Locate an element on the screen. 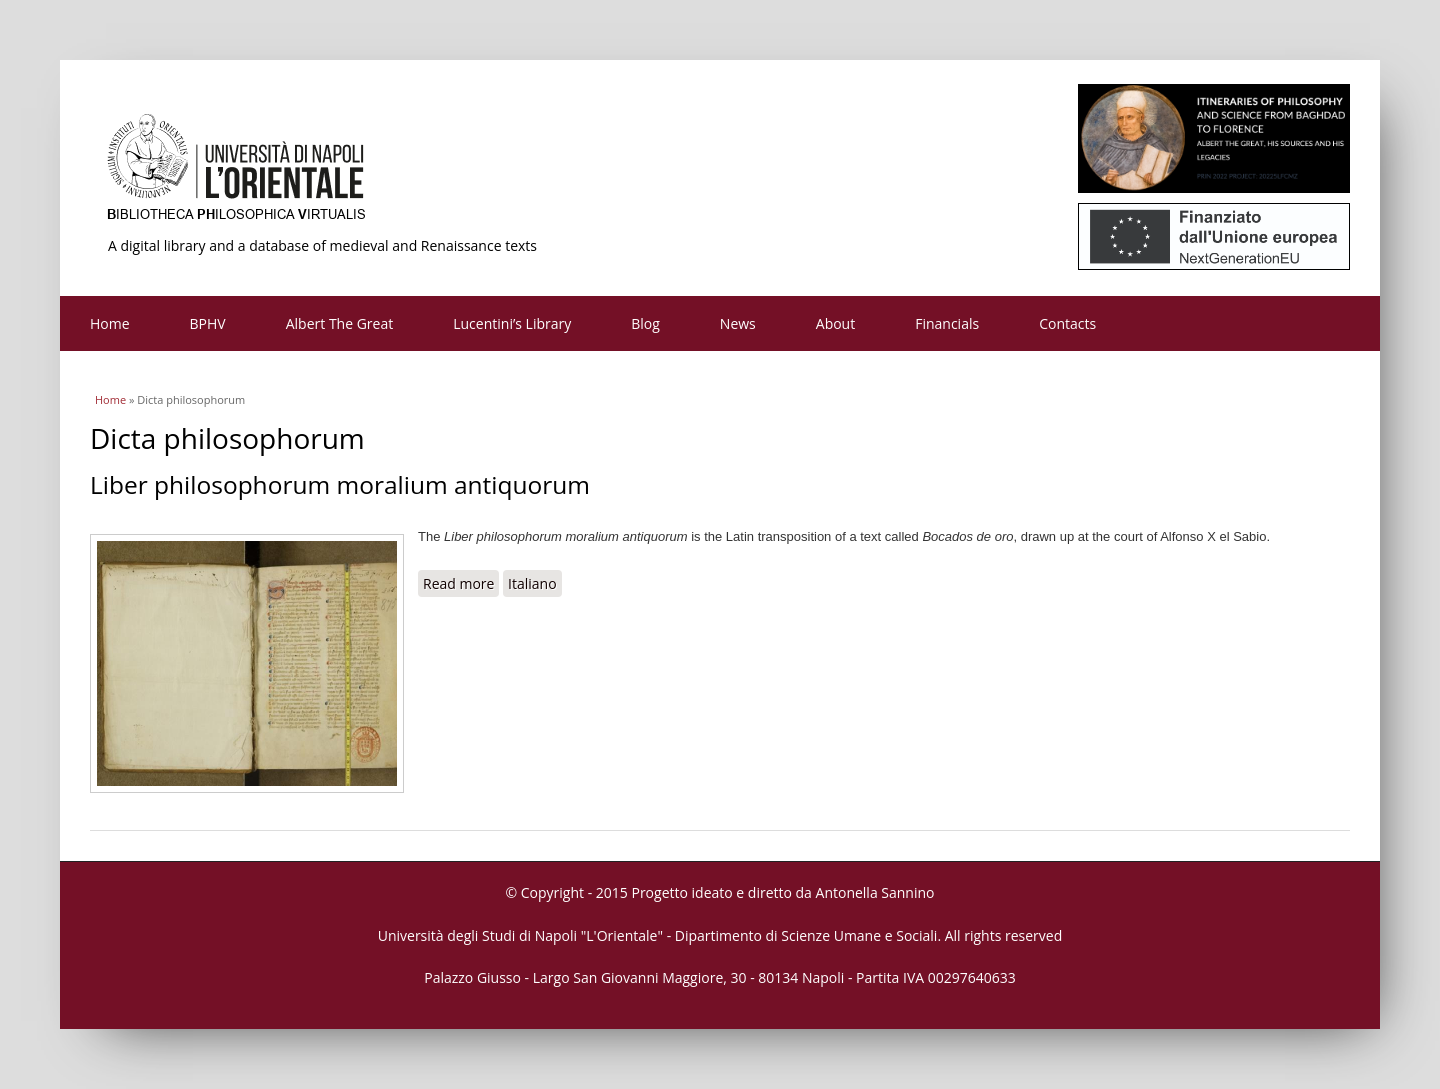 The width and height of the screenshot is (1440, 1089). Albert The Great is located at coordinates (340, 323).